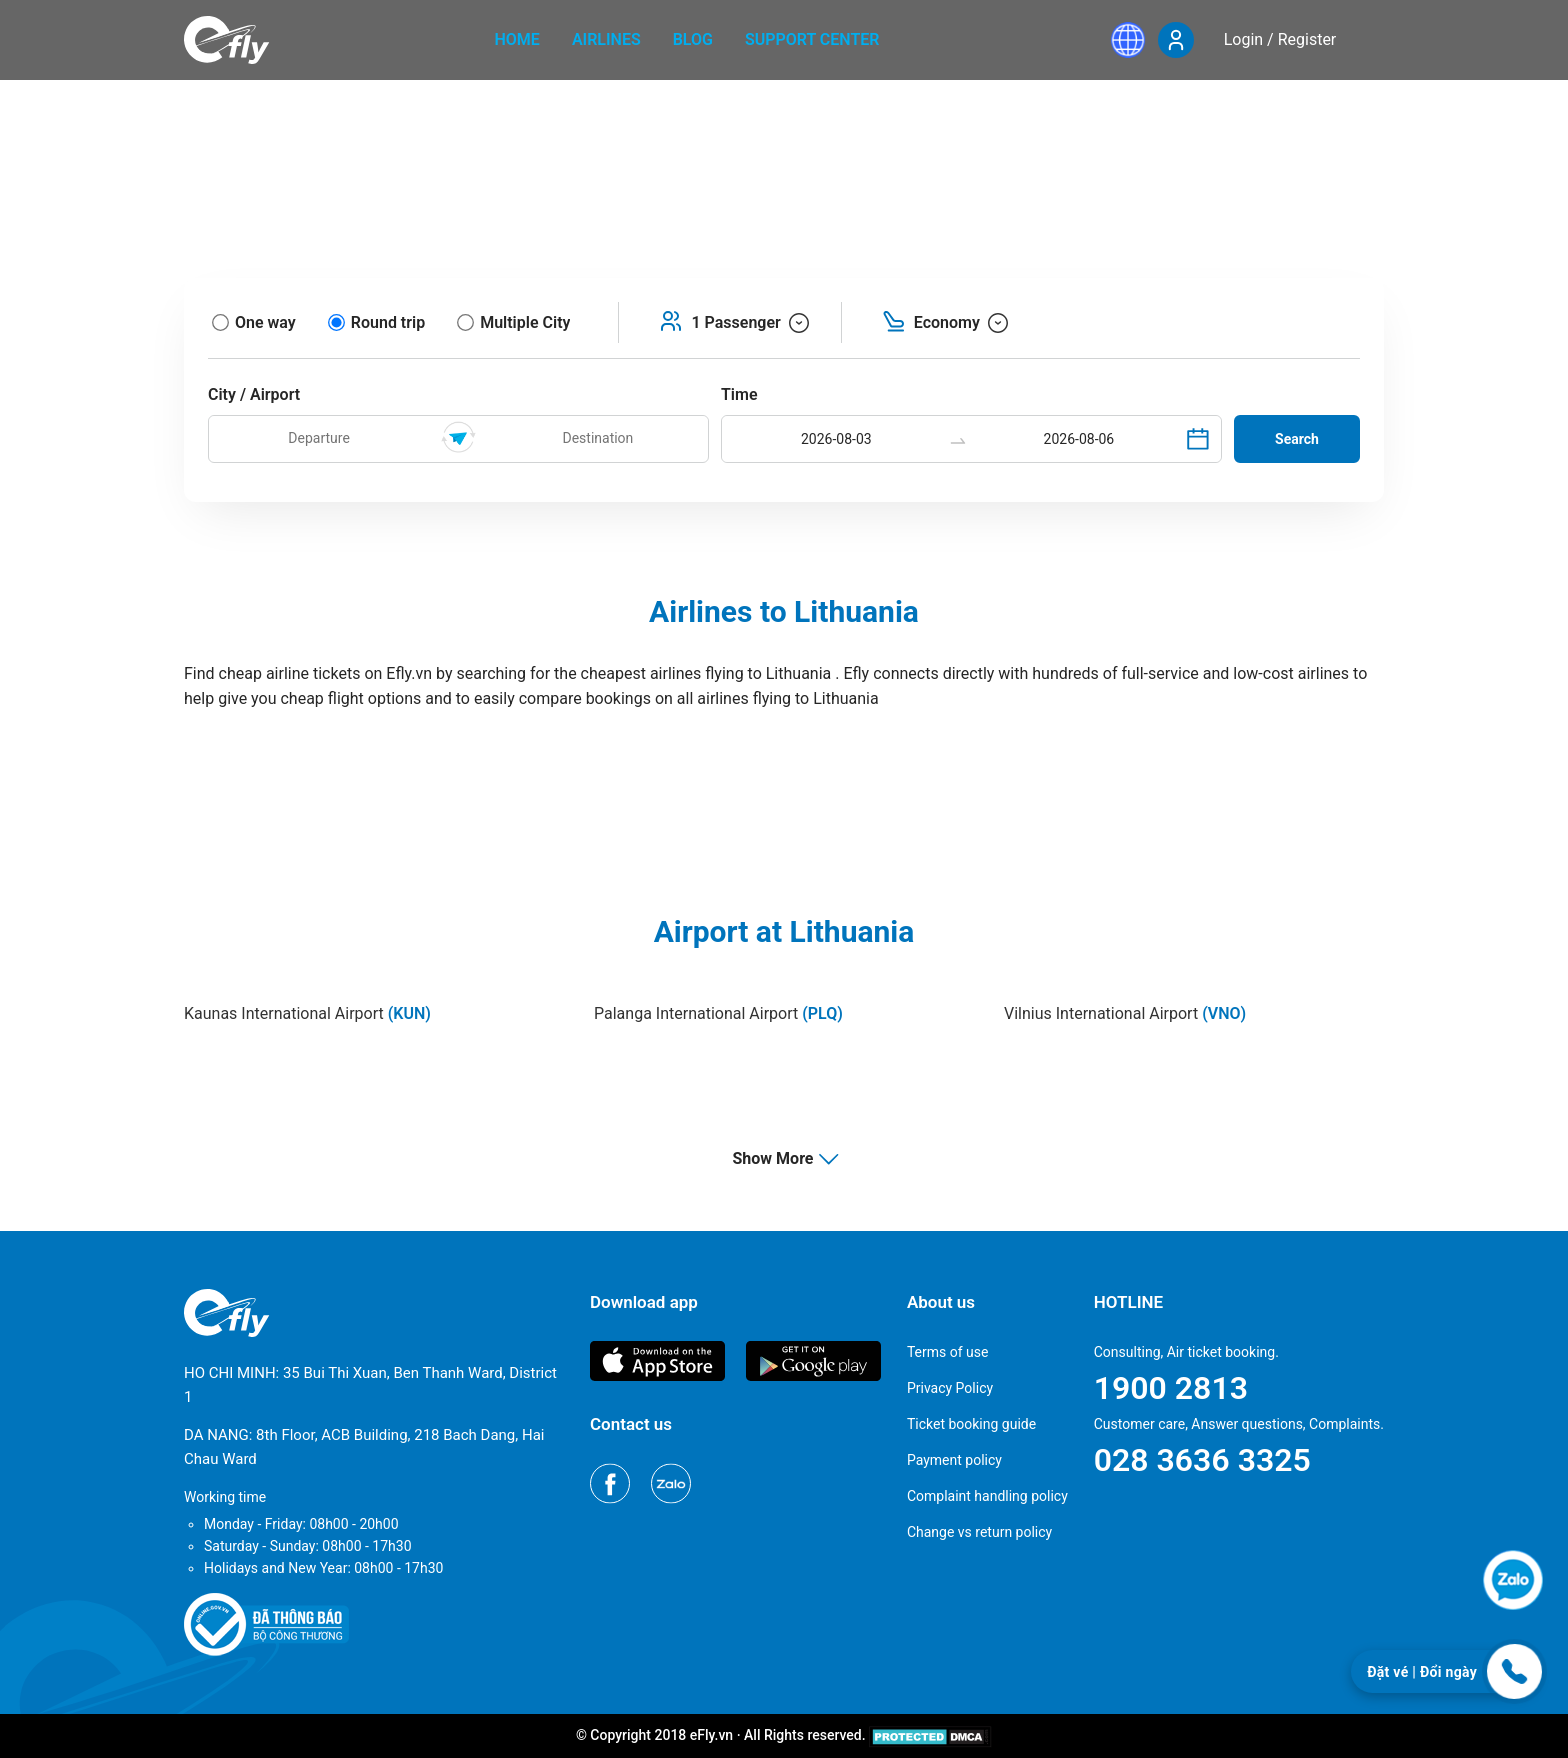  Describe the element at coordinates (718, 1013) in the screenshot. I see `Palanga International Airport` at that location.